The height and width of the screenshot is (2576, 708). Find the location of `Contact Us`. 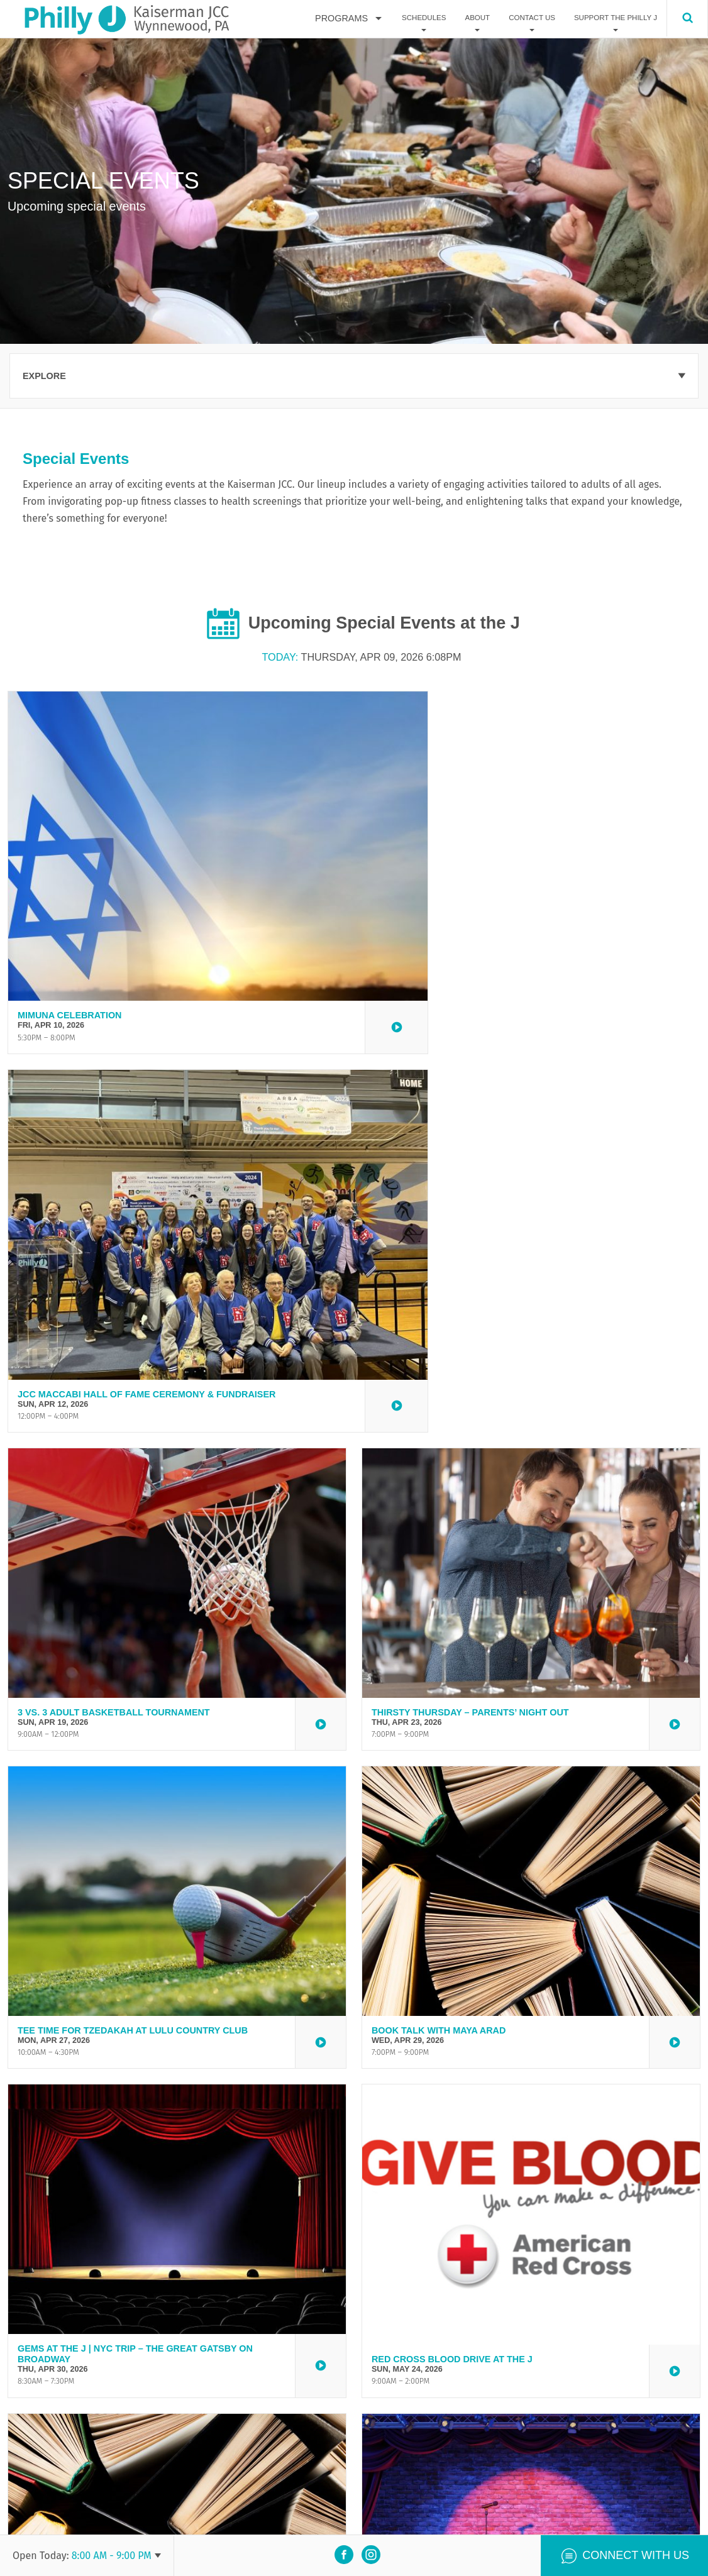

Contact Us is located at coordinates (532, 18).